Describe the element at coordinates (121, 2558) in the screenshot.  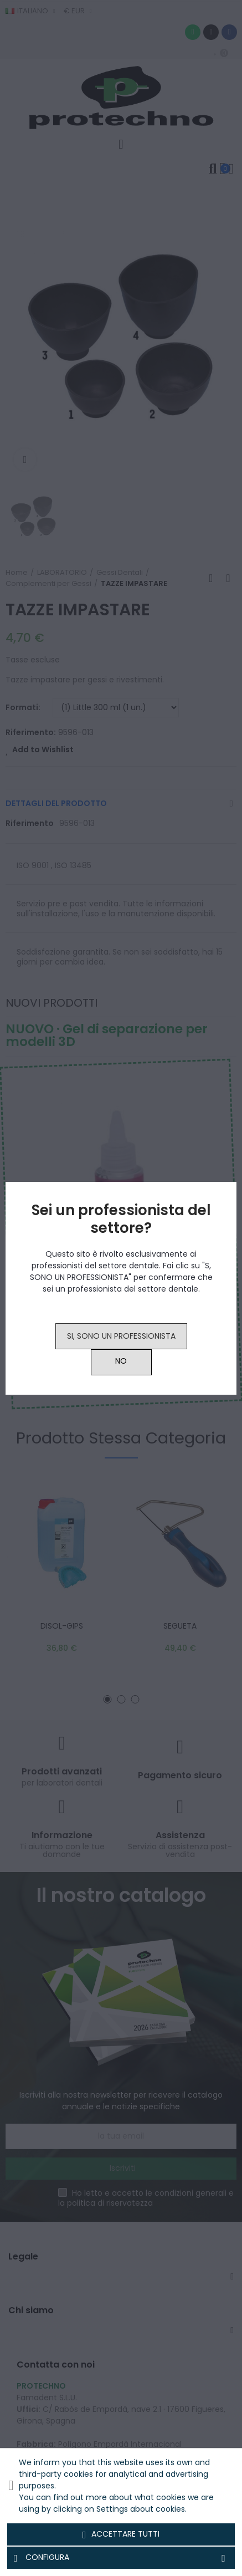
I see `Configura` at that location.